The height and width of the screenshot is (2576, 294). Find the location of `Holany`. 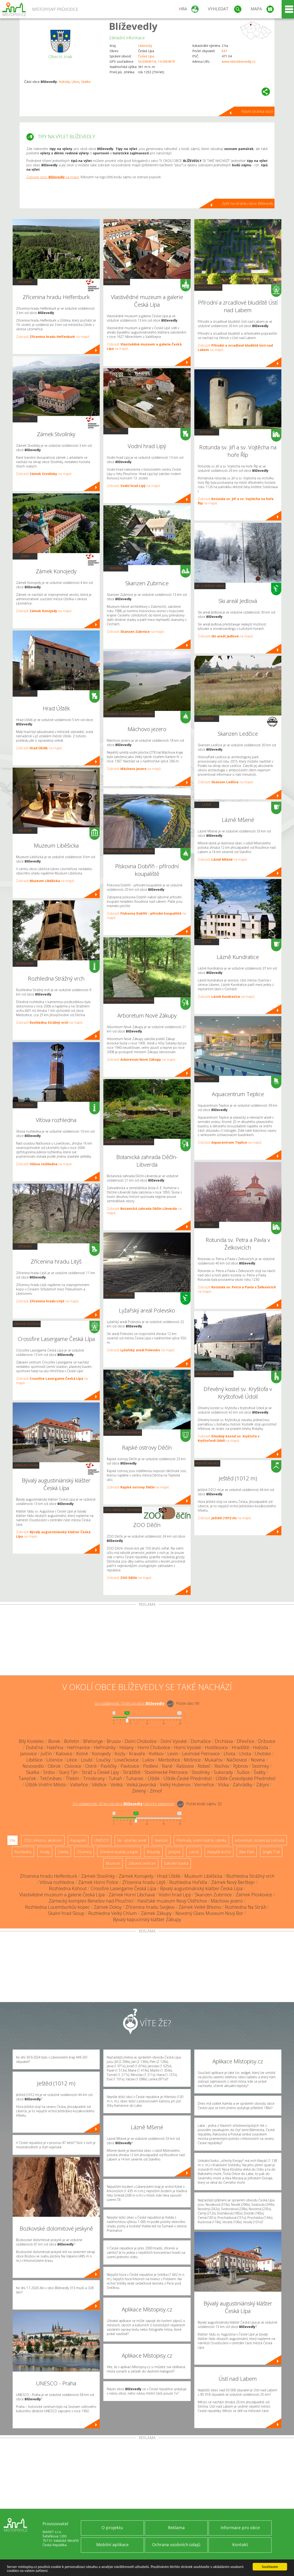

Holany is located at coordinates (126, 1747).